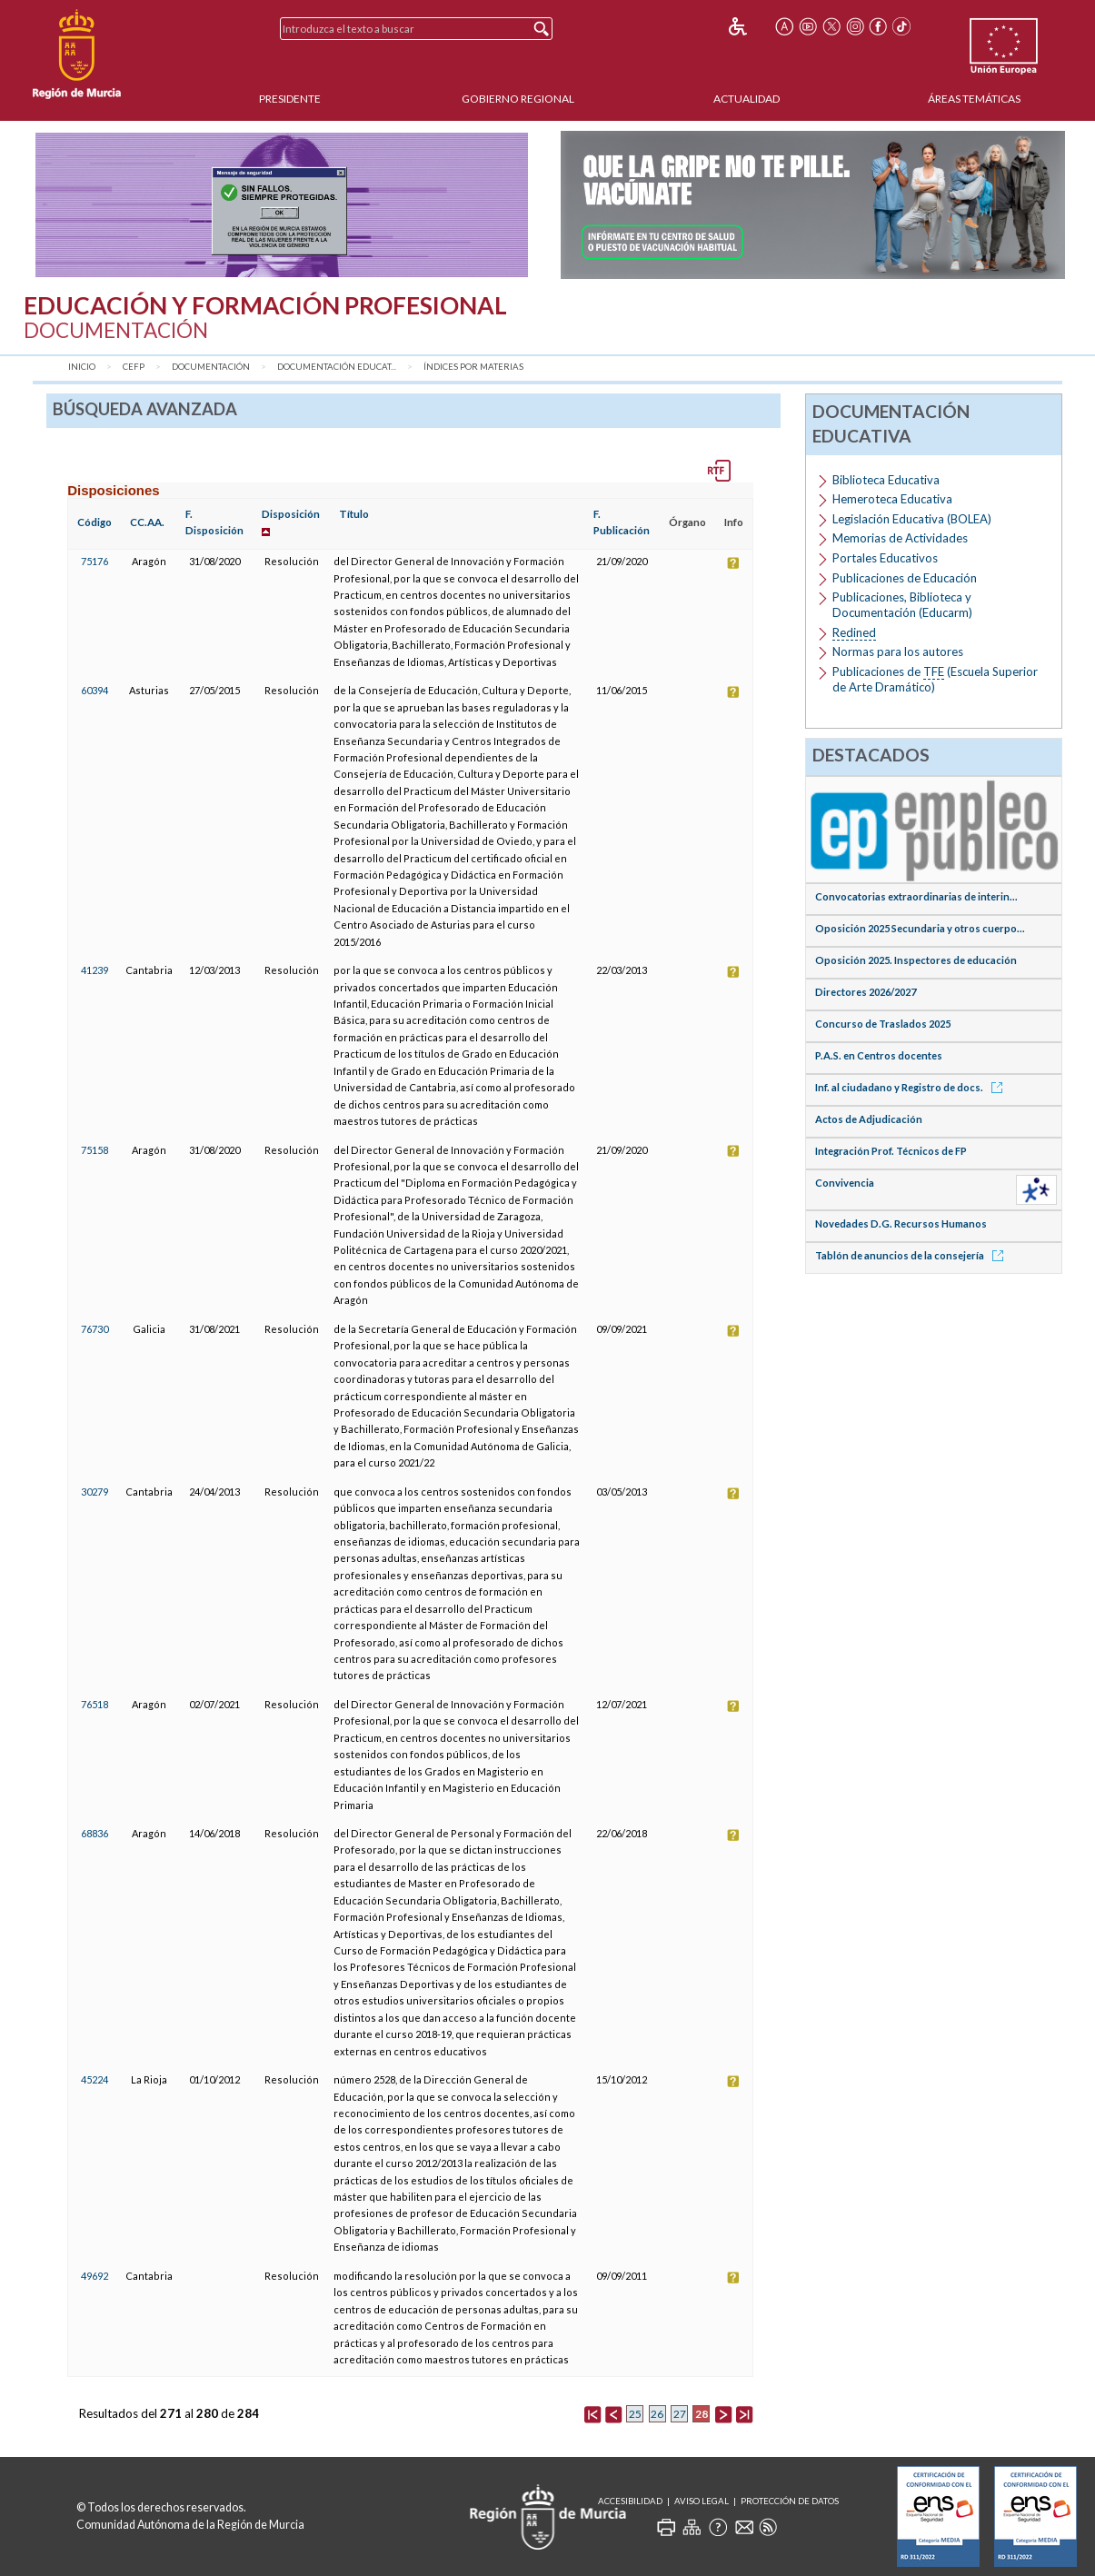 The width and height of the screenshot is (1095, 2576). What do you see at coordinates (518, 98) in the screenshot?
I see `Gobierno Regional` at bounding box center [518, 98].